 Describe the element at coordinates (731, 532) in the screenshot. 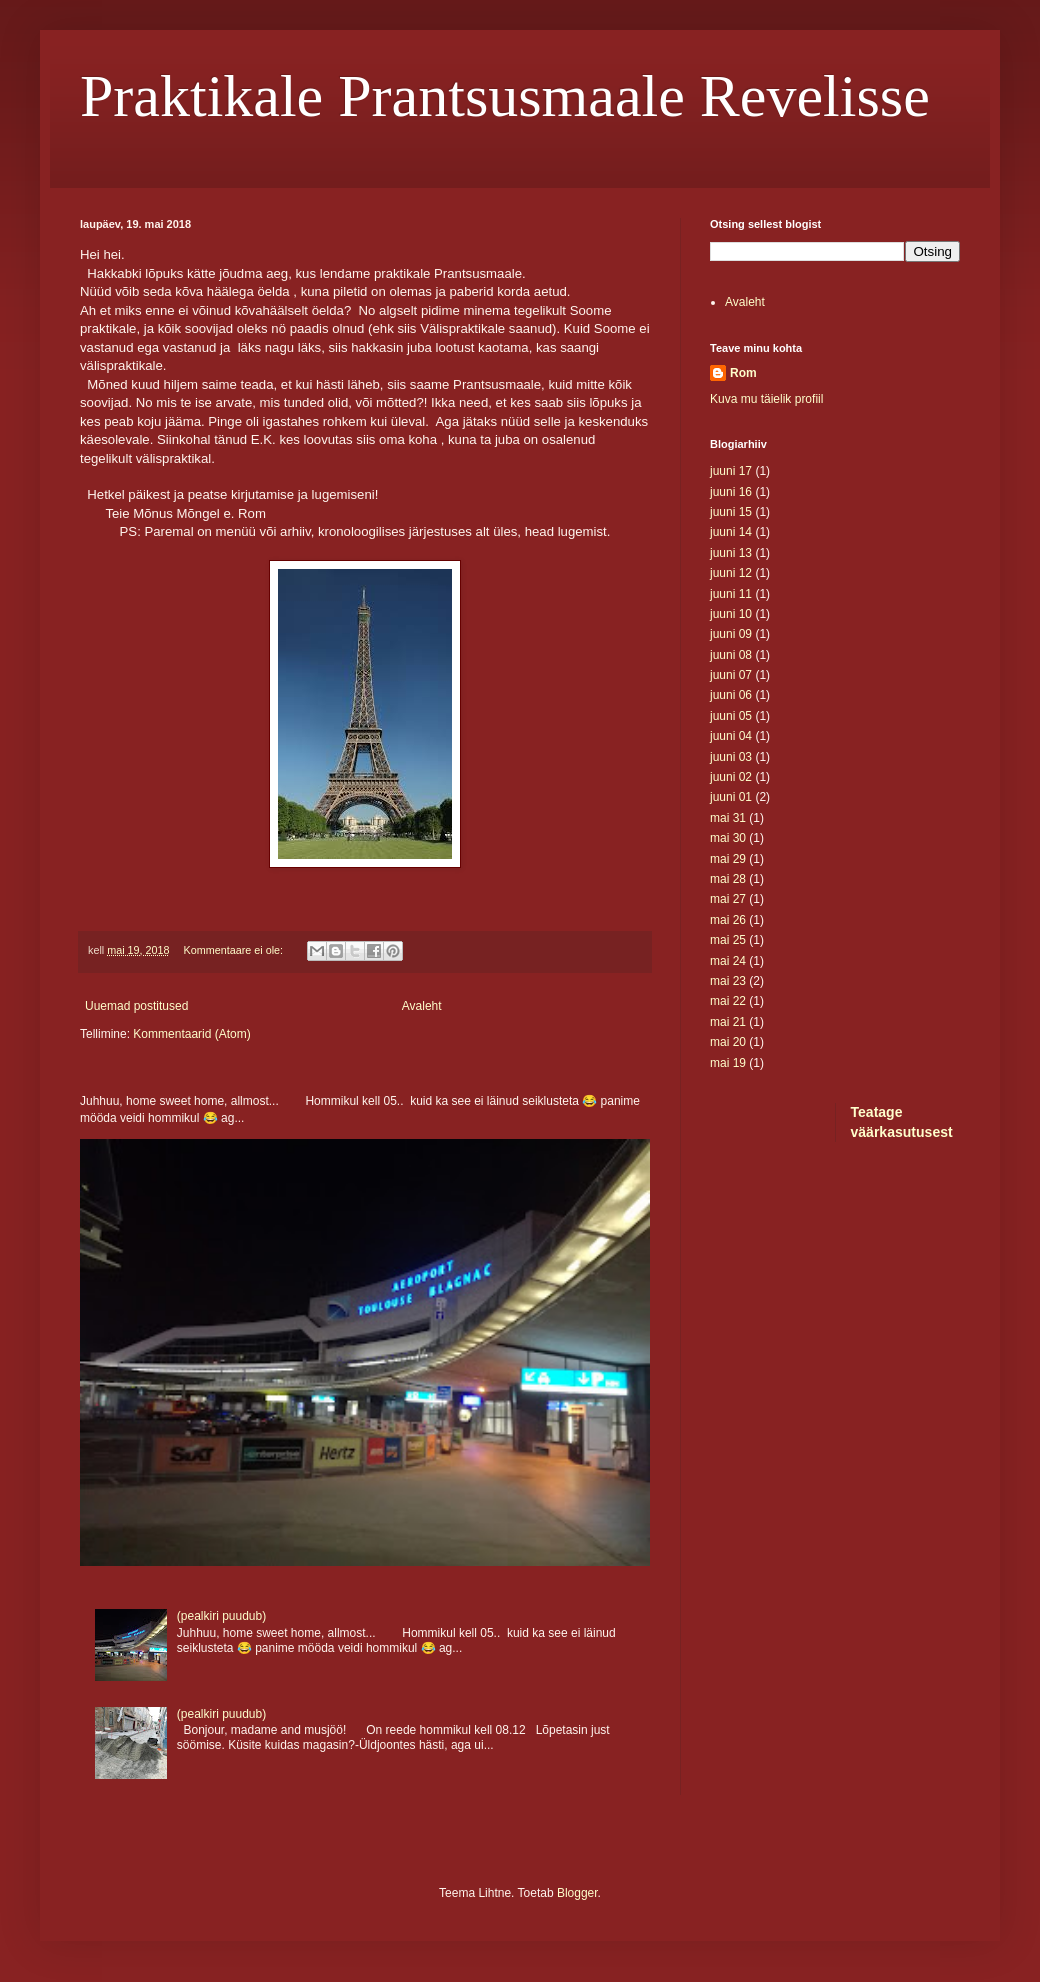

I see `juuni 14` at that location.